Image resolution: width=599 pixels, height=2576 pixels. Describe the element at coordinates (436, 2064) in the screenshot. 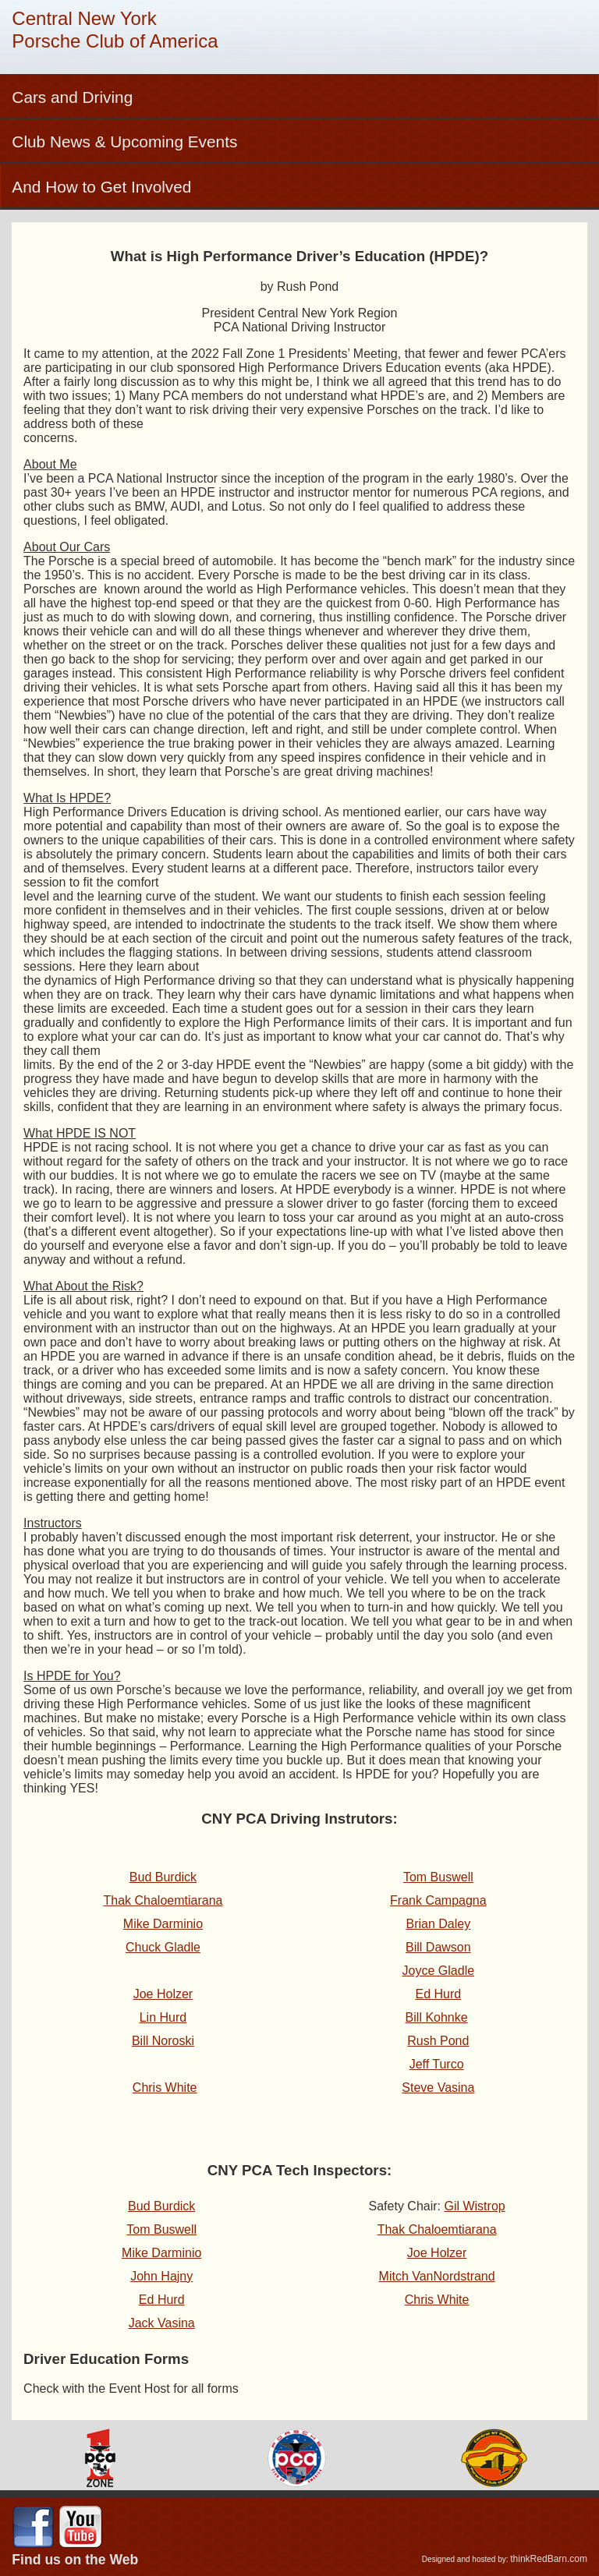

I see `Jeff Turco` at that location.